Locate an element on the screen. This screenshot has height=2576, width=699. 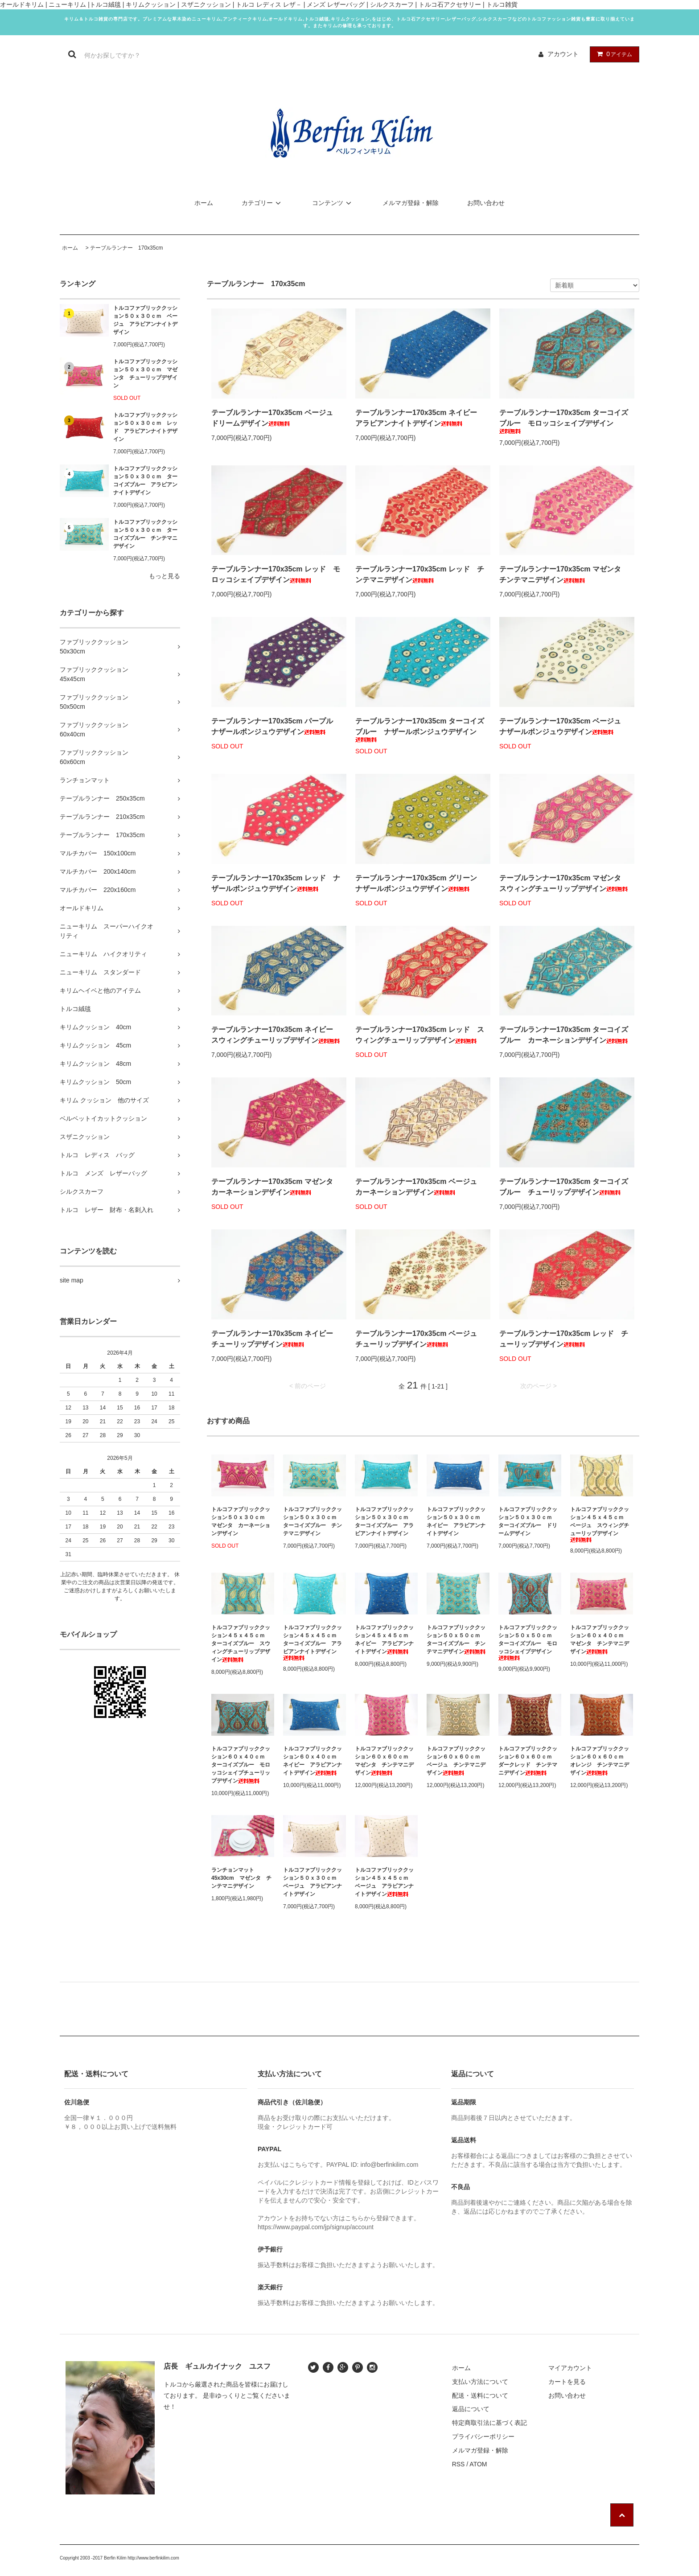
カートを見る is located at coordinates (567, 2381).